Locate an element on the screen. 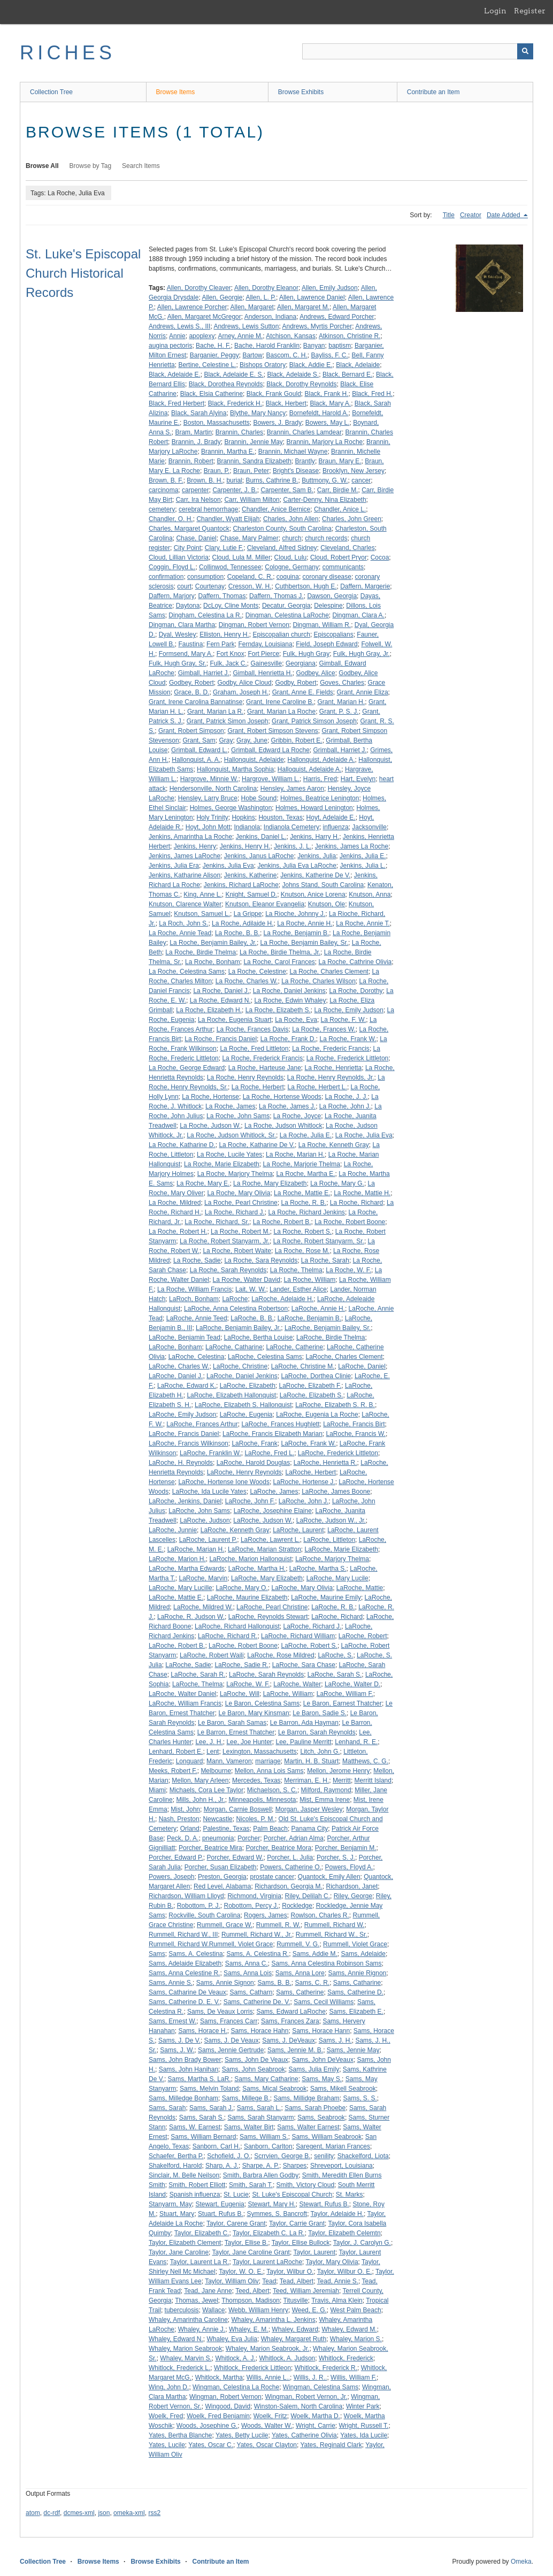 Image resolution: width=553 pixels, height=2576 pixels. Bartow is located at coordinates (252, 355).